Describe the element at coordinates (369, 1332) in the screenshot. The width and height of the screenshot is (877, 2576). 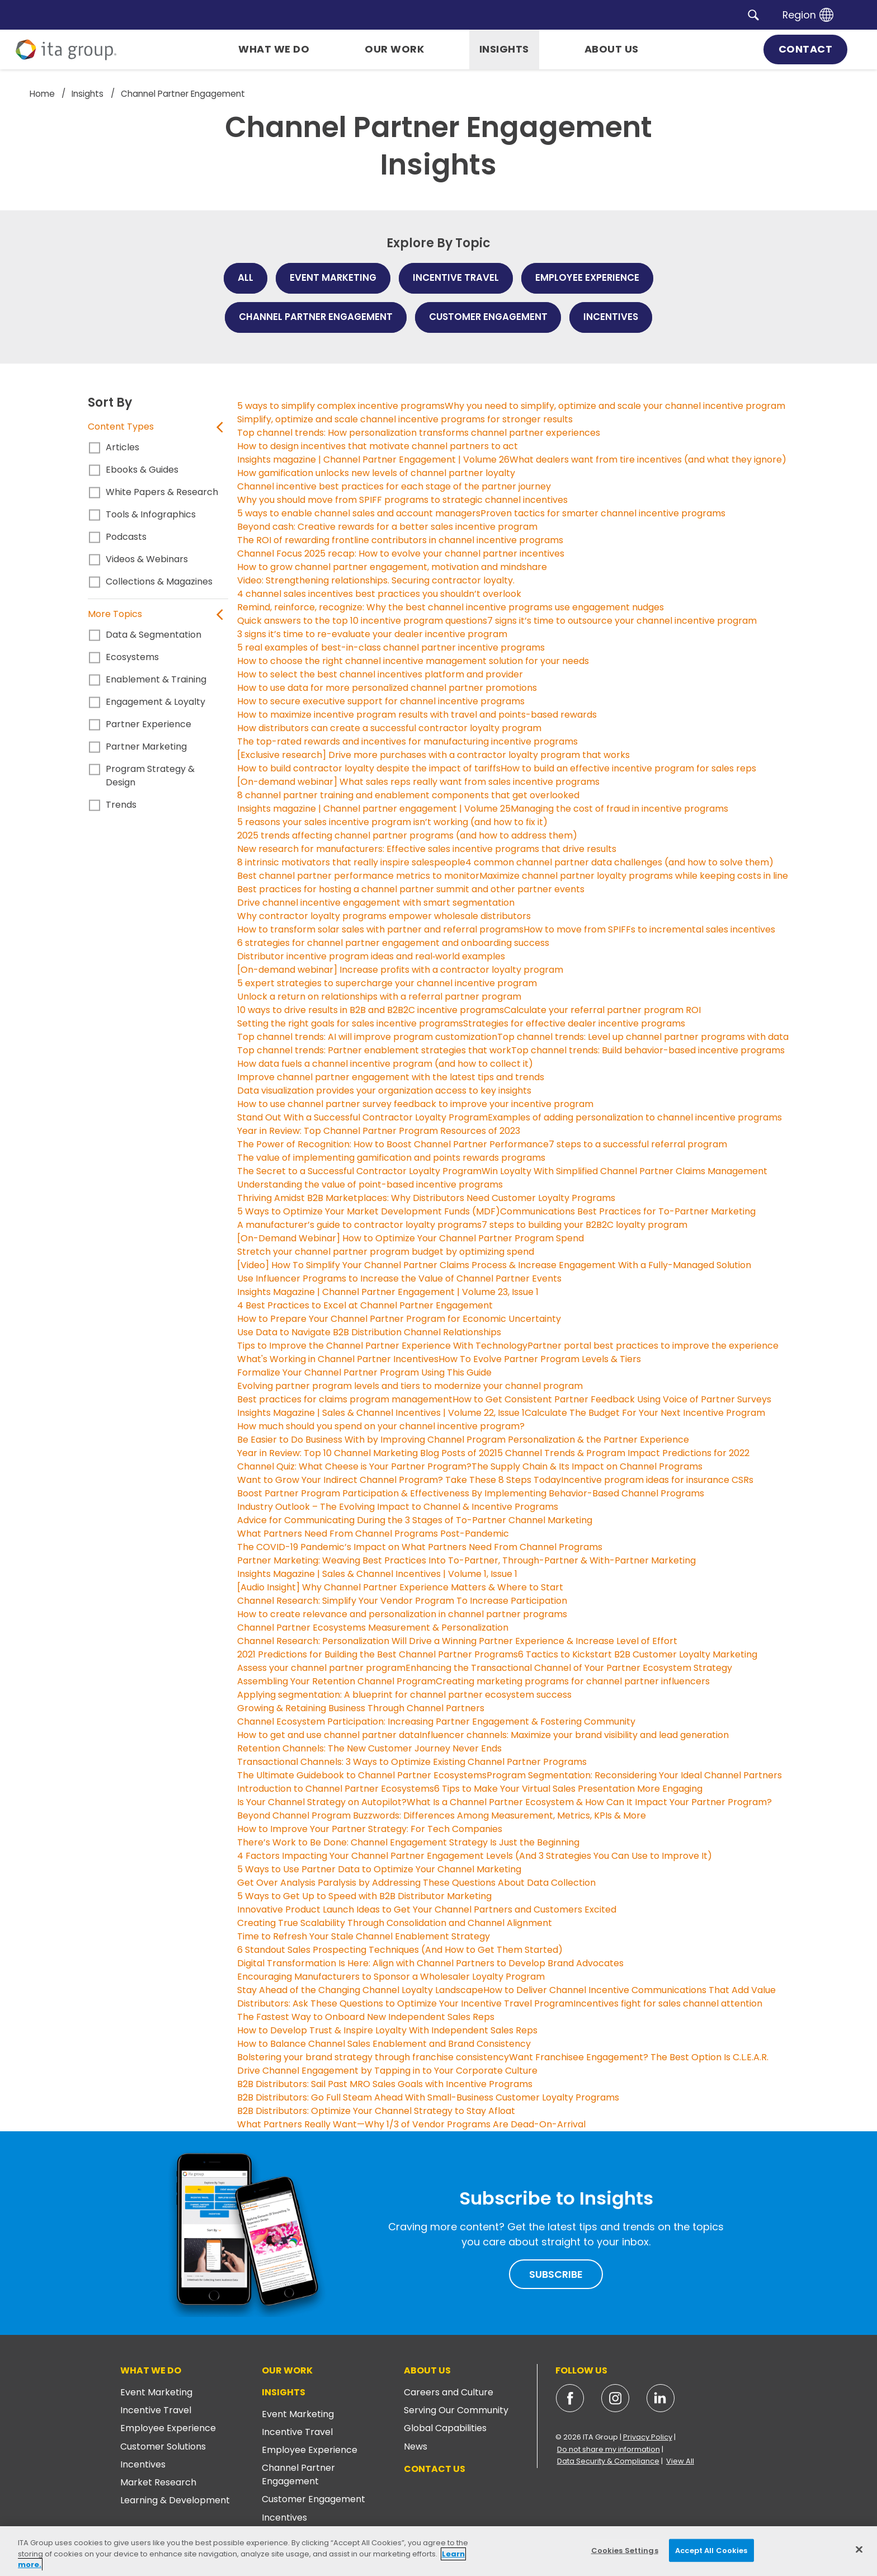
I see `Use Data to Navigate B2B Distribution Channel Relationships` at that location.